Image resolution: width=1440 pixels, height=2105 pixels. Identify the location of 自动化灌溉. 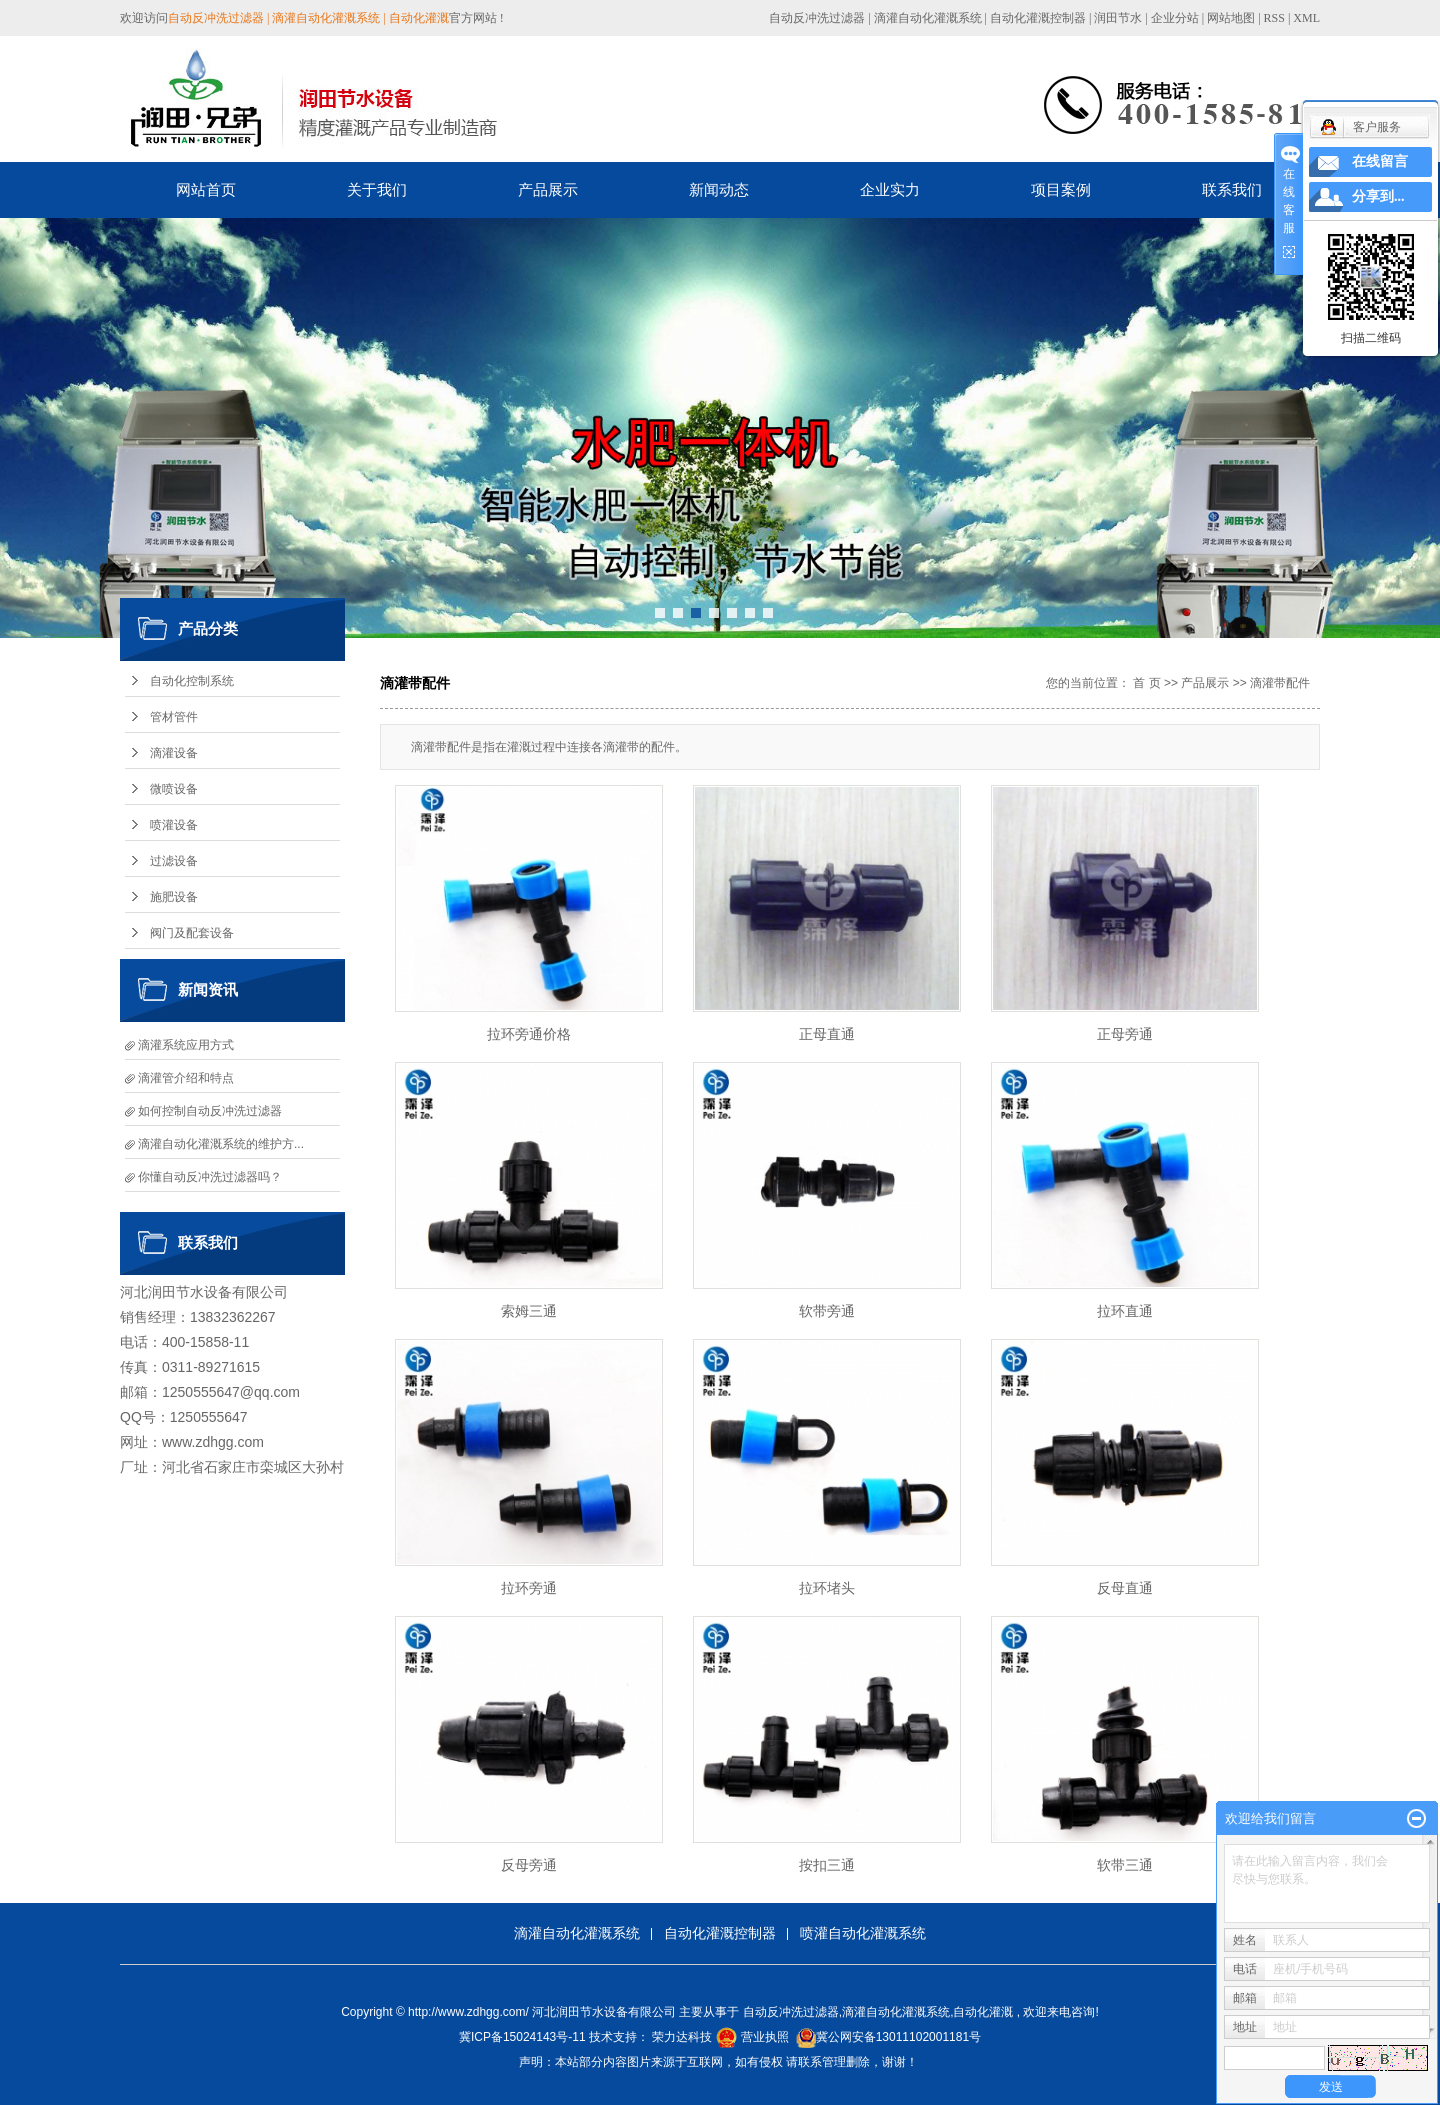
(983, 2012).